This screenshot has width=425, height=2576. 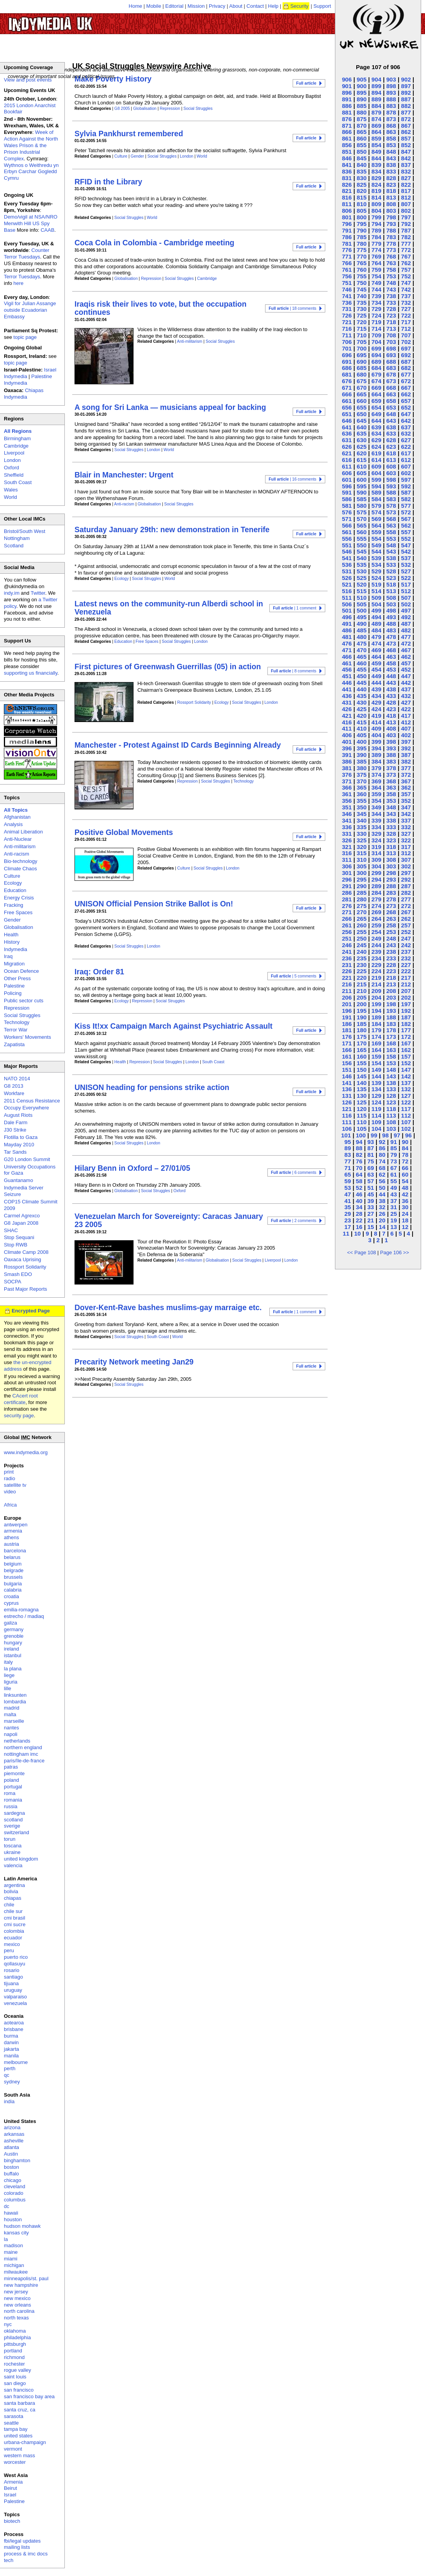 I want to click on 88, so click(x=359, y=1148).